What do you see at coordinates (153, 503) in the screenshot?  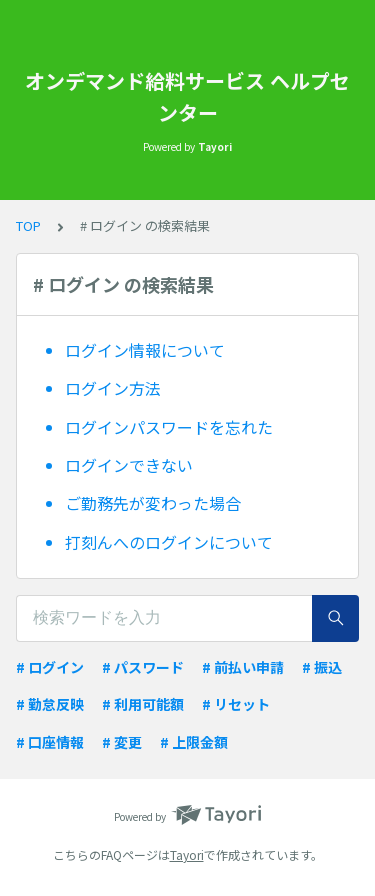 I see `ご勤務先が変わった場合` at bounding box center [153, 503].